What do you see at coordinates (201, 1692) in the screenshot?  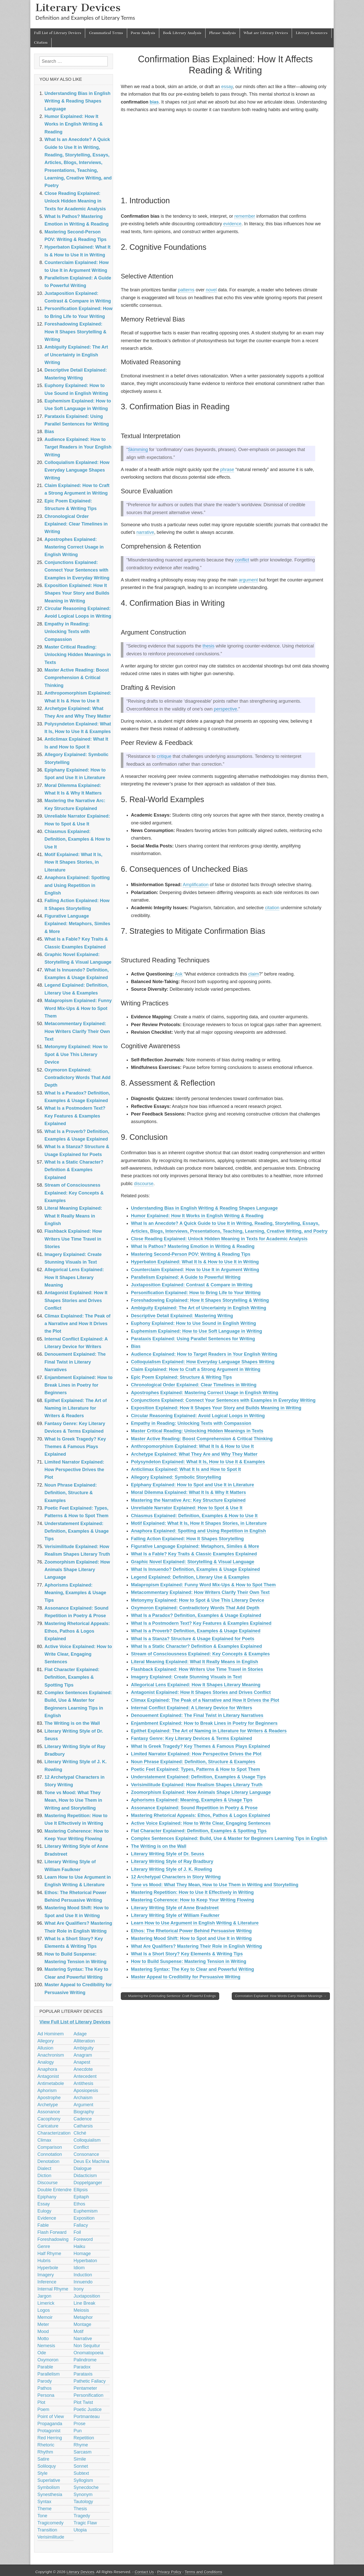 I see `Antagonist Explained: How It Shapes Stories and Drives Conflict` at bounding box center [201, 1692].